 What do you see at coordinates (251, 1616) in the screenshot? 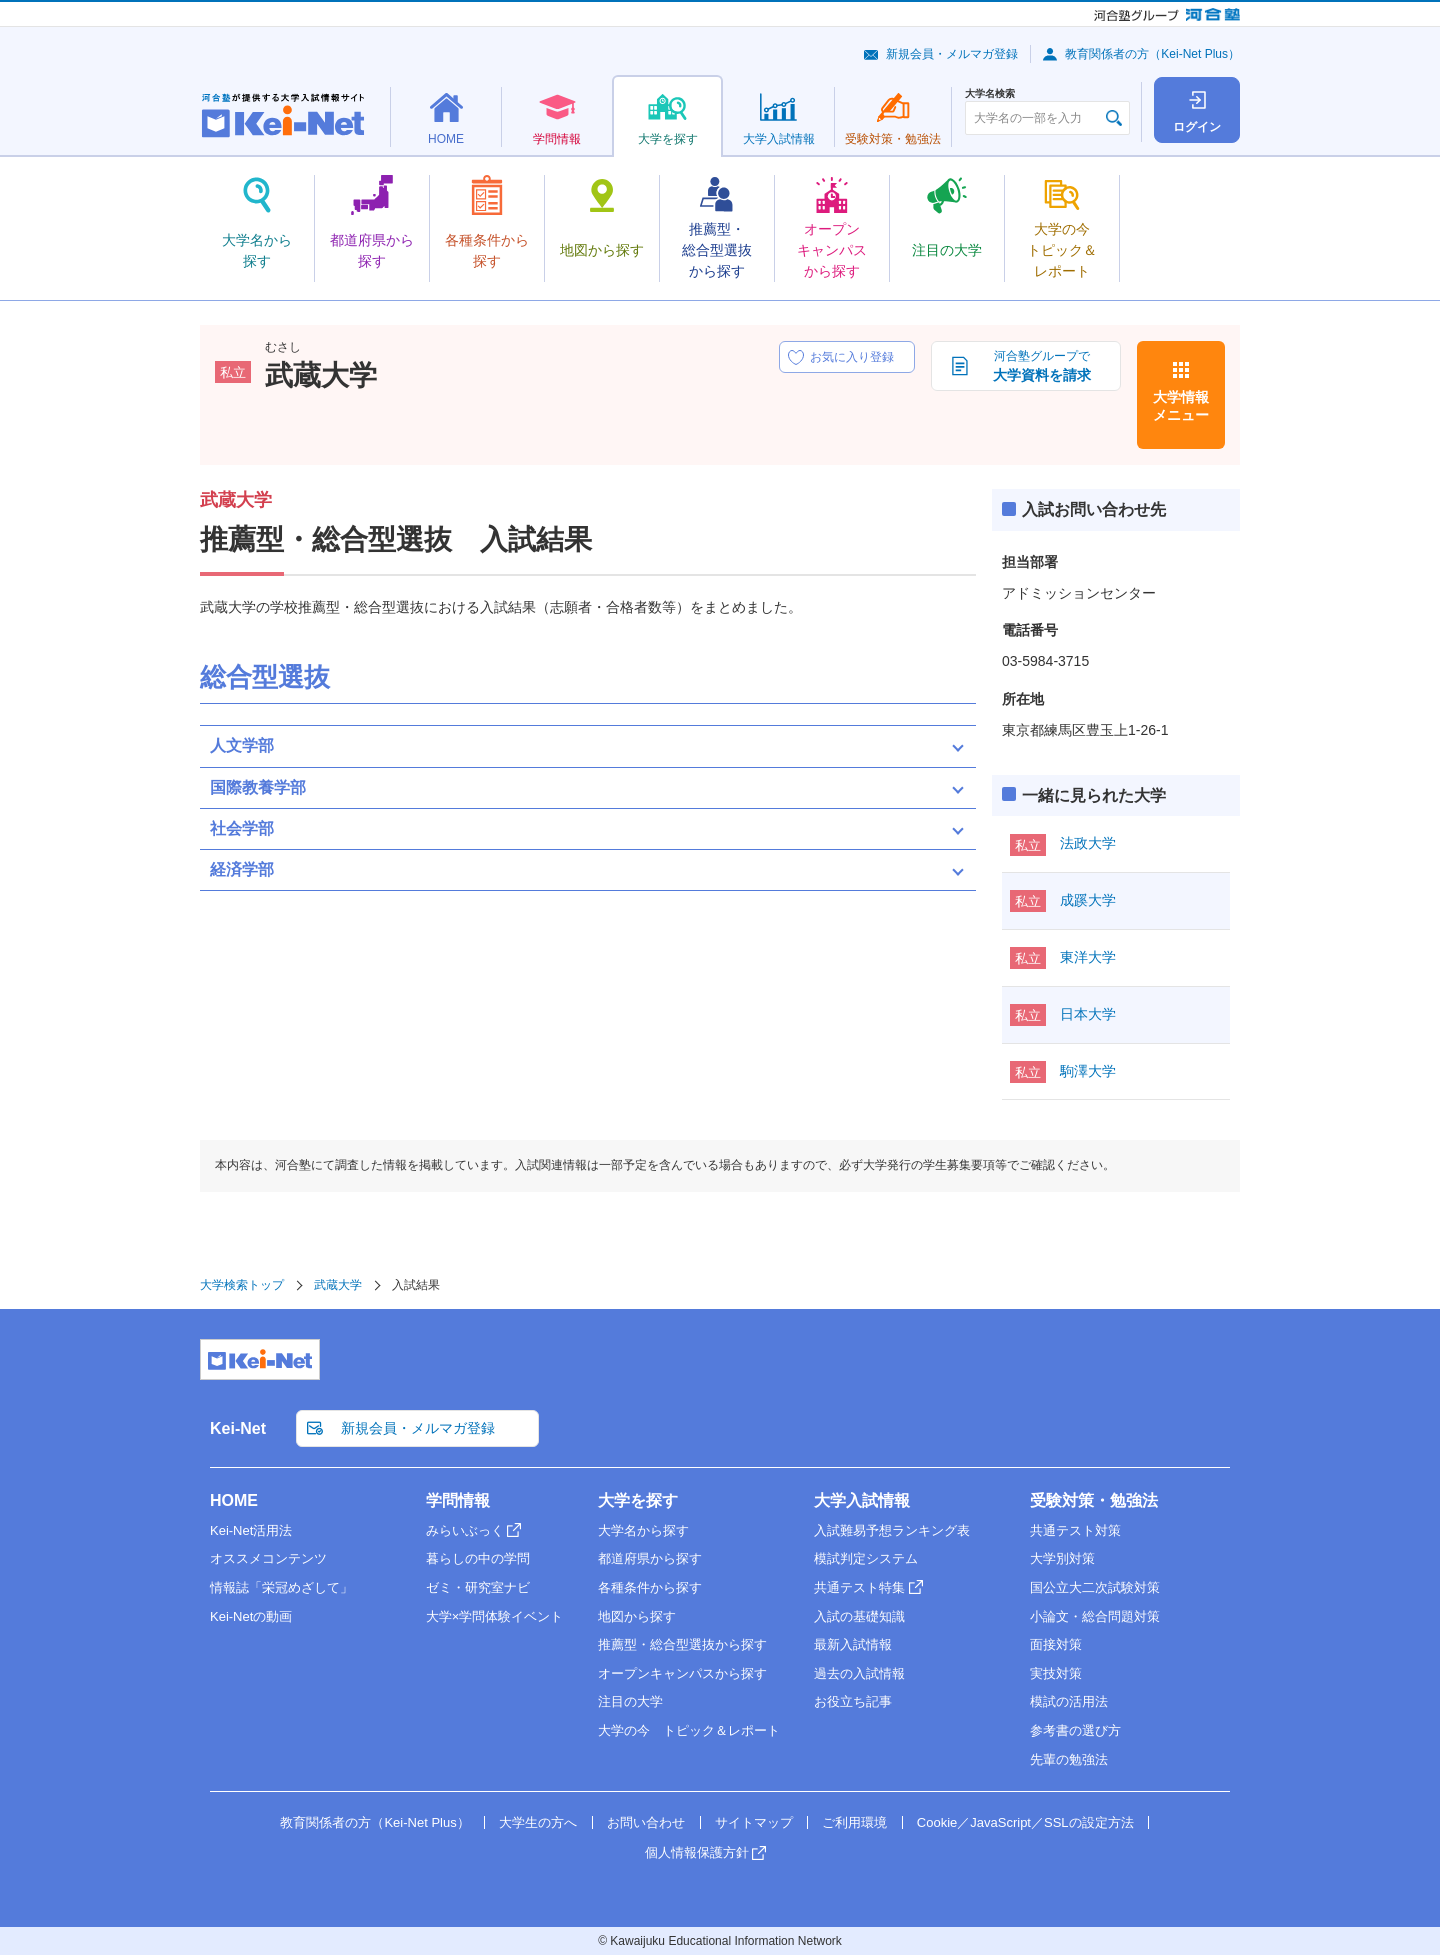
I see `Kei-Netの動画` at bounding box center [251, 1616].